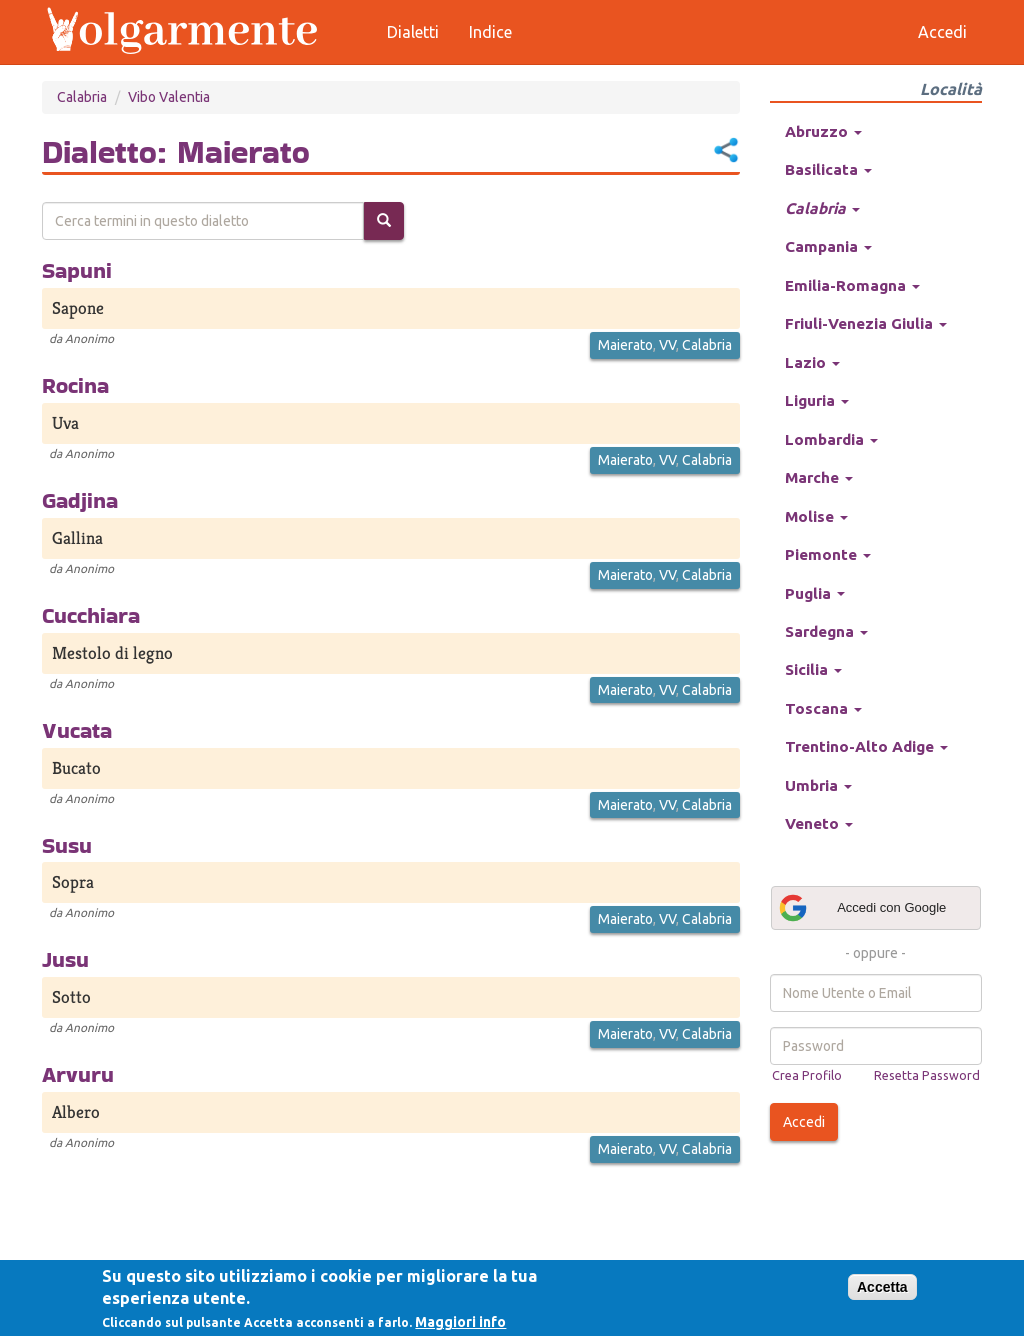 This screenshot has width=1024, height=1336. I want to click on Molise, so click(816, 516).